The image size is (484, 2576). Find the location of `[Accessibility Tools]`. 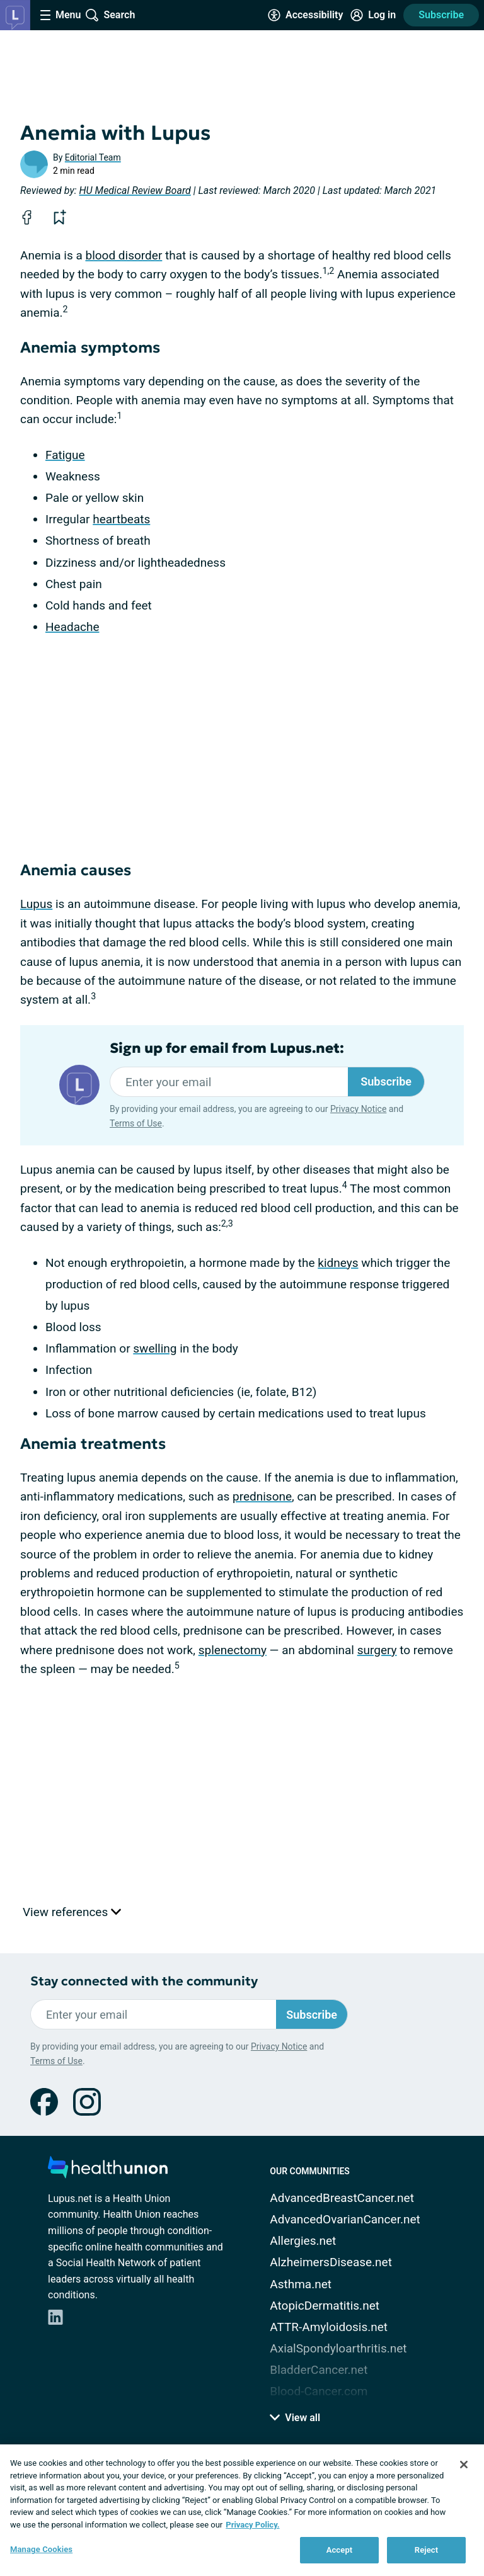

[Accessibility Tools] is located at coordinates (305, 15).